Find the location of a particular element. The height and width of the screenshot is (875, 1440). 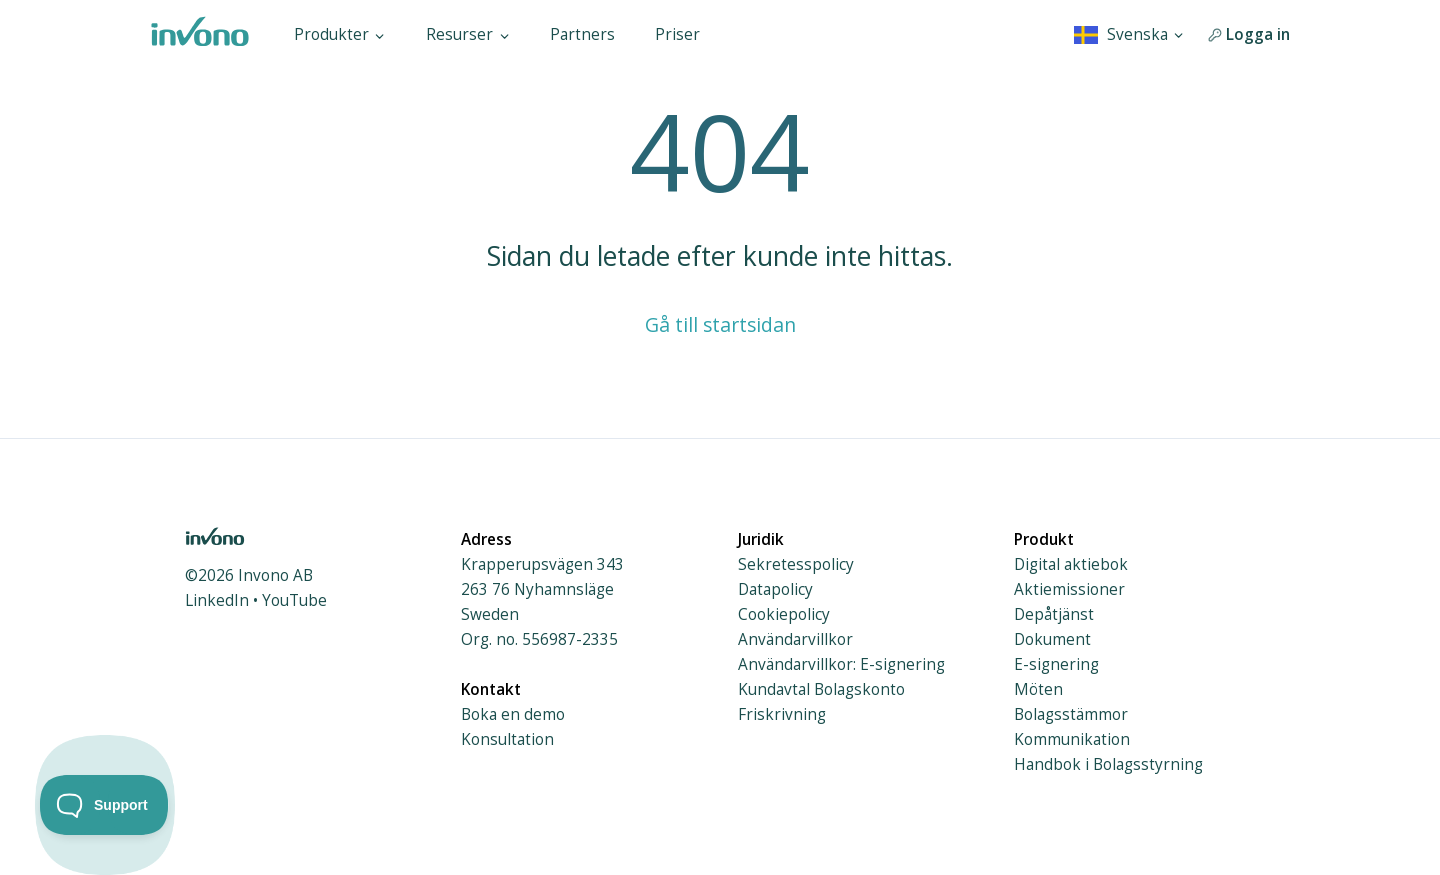

Användarvillkor is located at coordinates (795, 639).